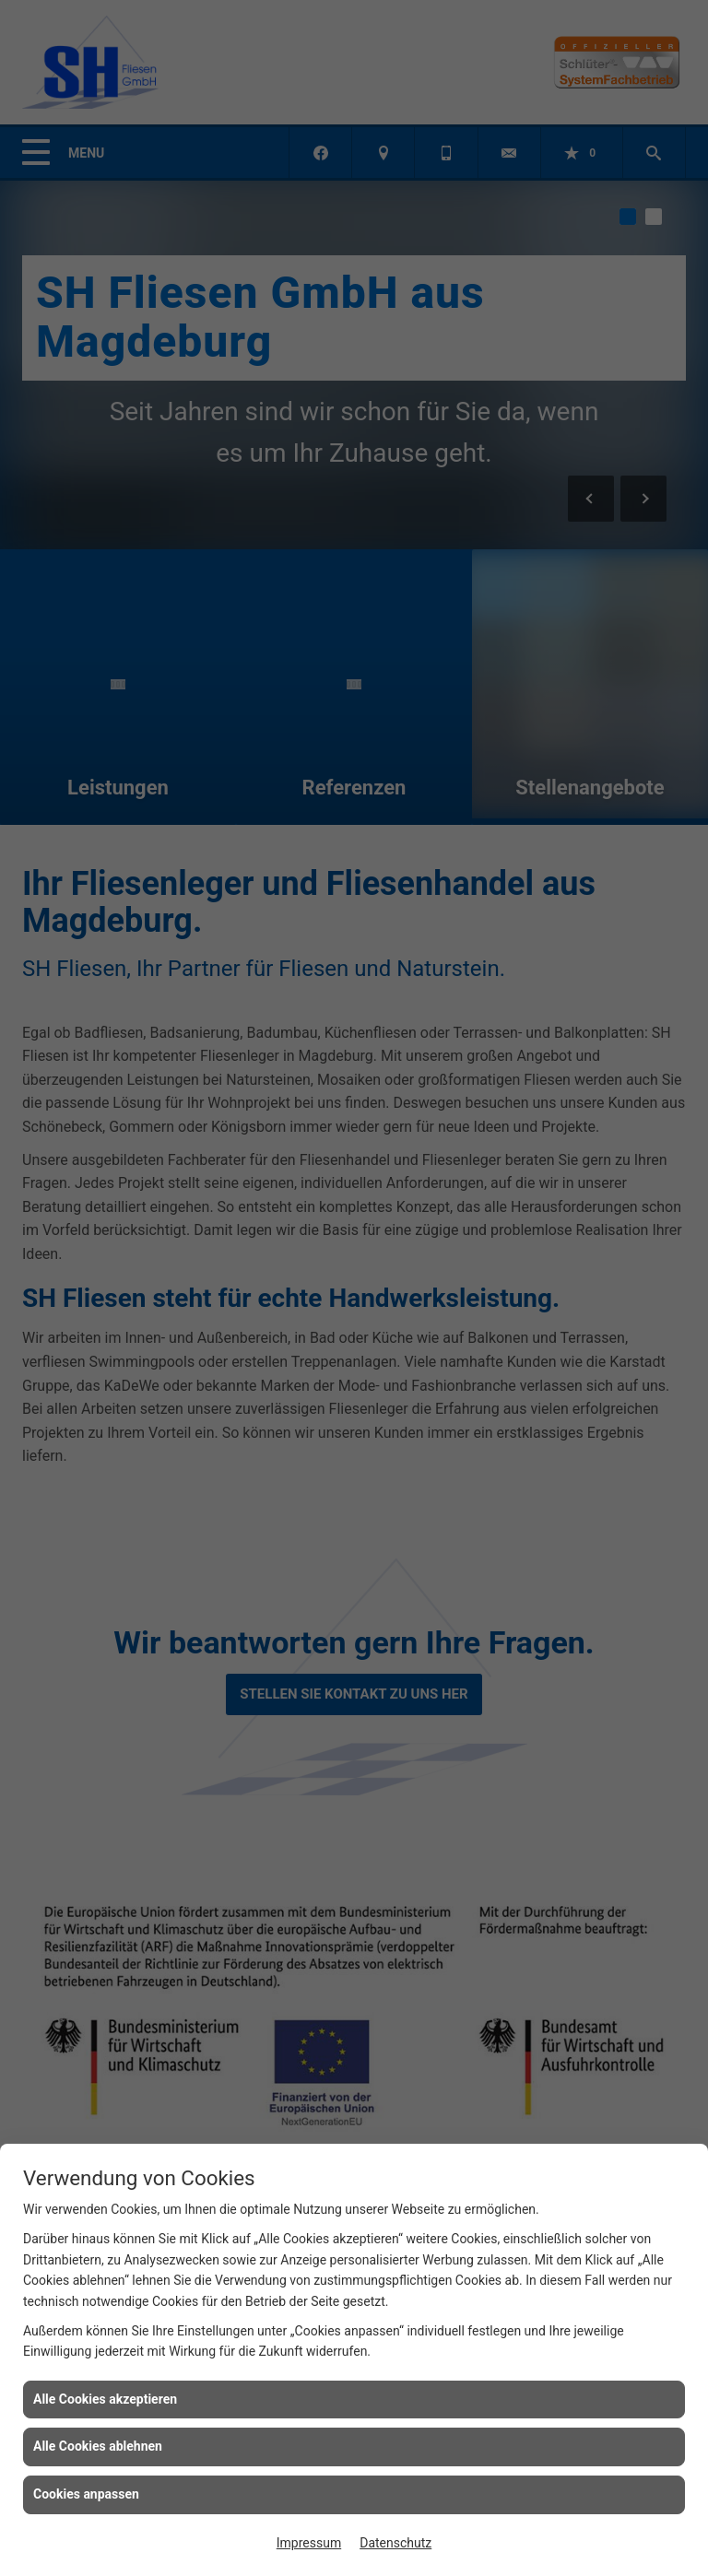 The width and height of the screenshot is (708, 2576). What do you see at coordinates (86, 2494) in the screenshot?
I see `Cookies anpassen` at bounding box center [86, 2494].